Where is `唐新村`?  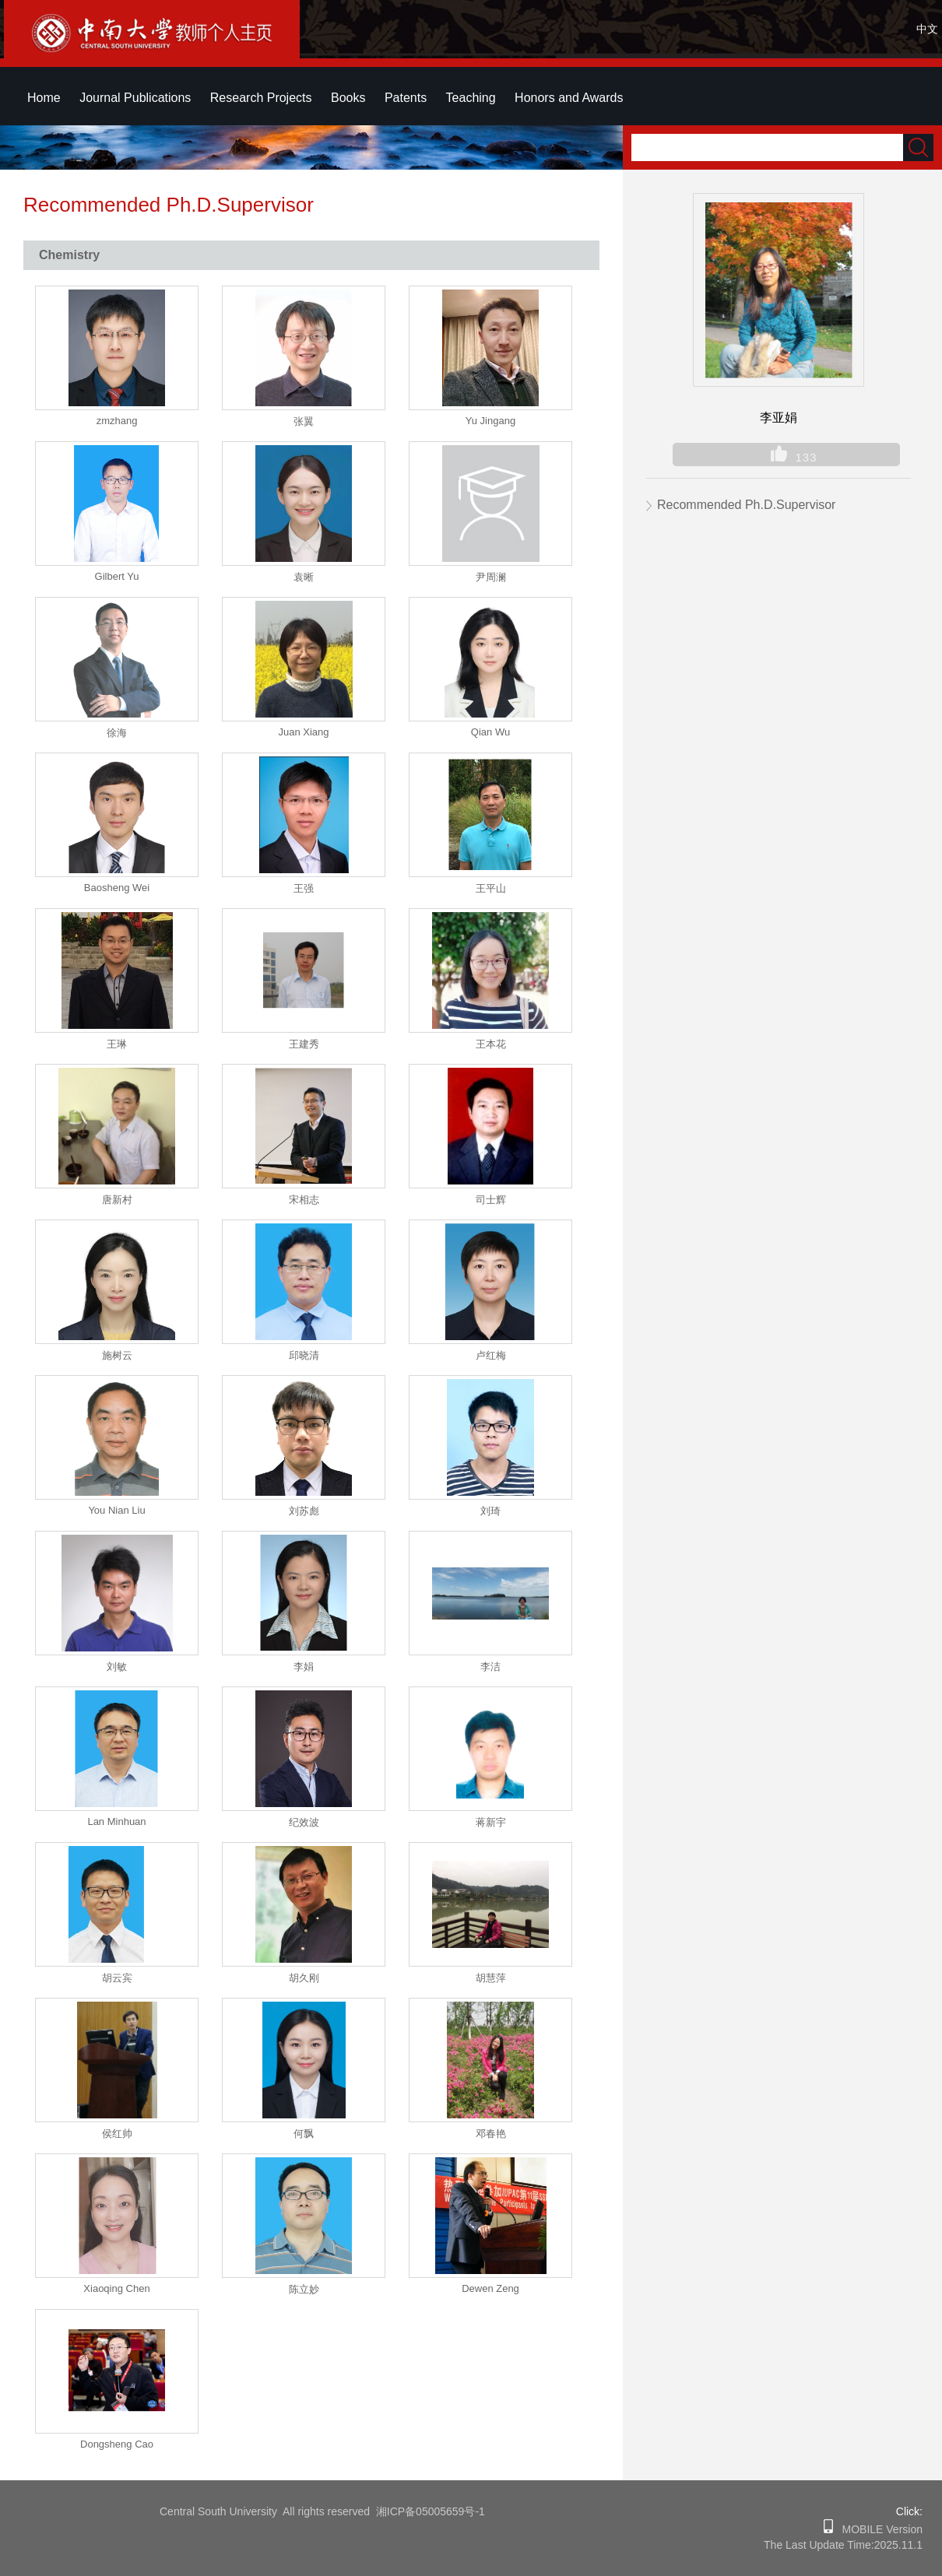 唐新村 is located at coordinates (117, 1200).